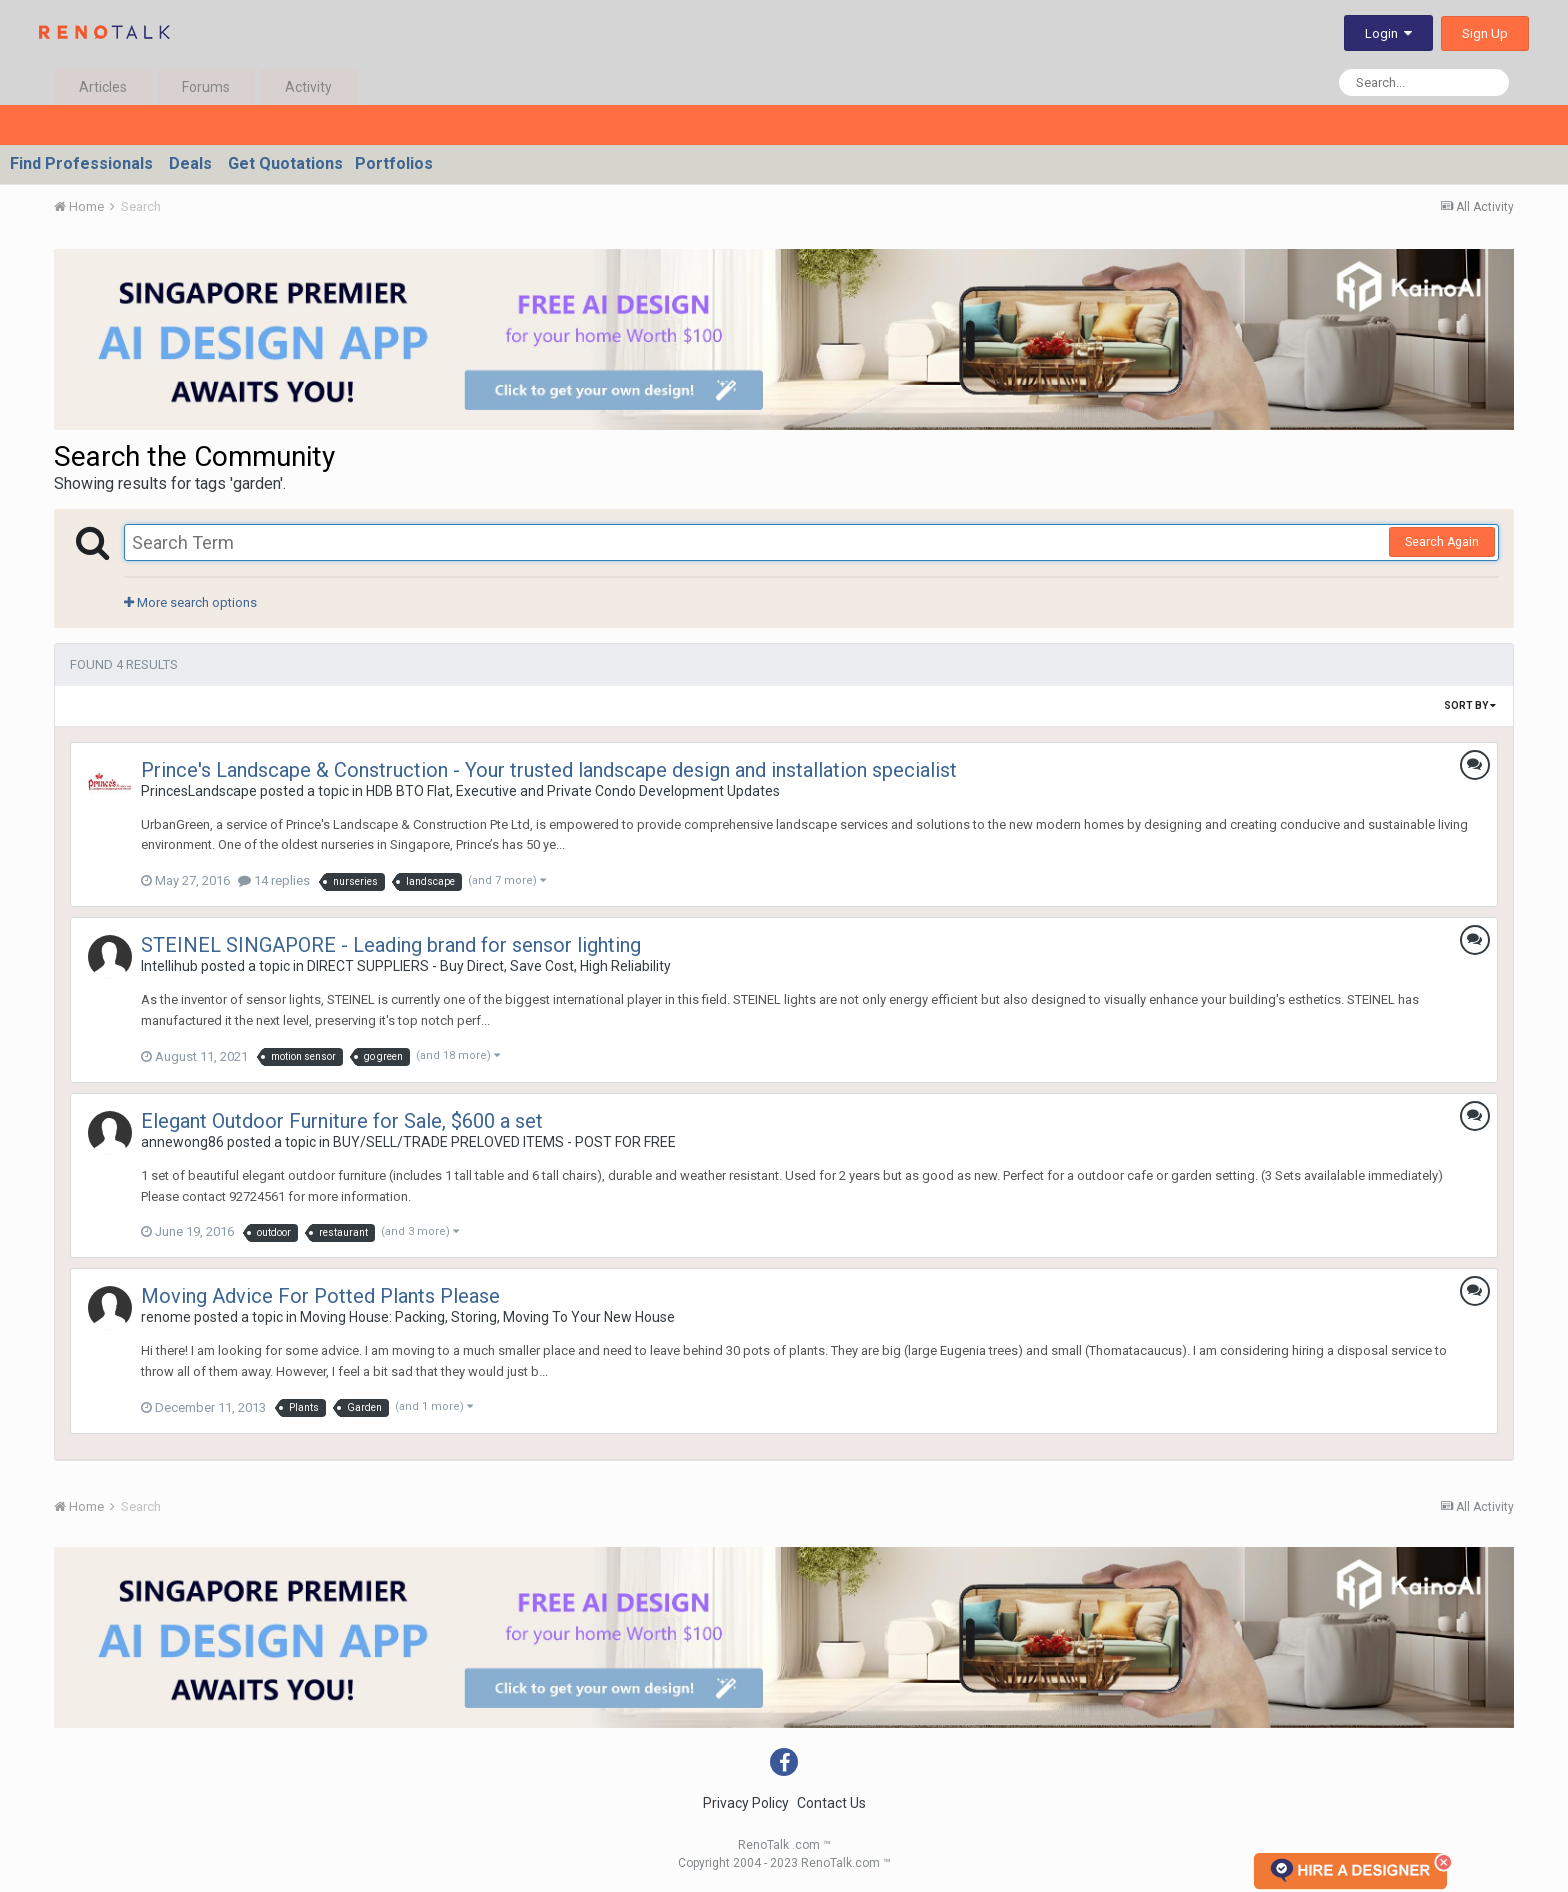 This screenshot has height=1892, width=1568. Describe the element at coordinates (103, 87) in the screenshot. I see `Articles` at that location.